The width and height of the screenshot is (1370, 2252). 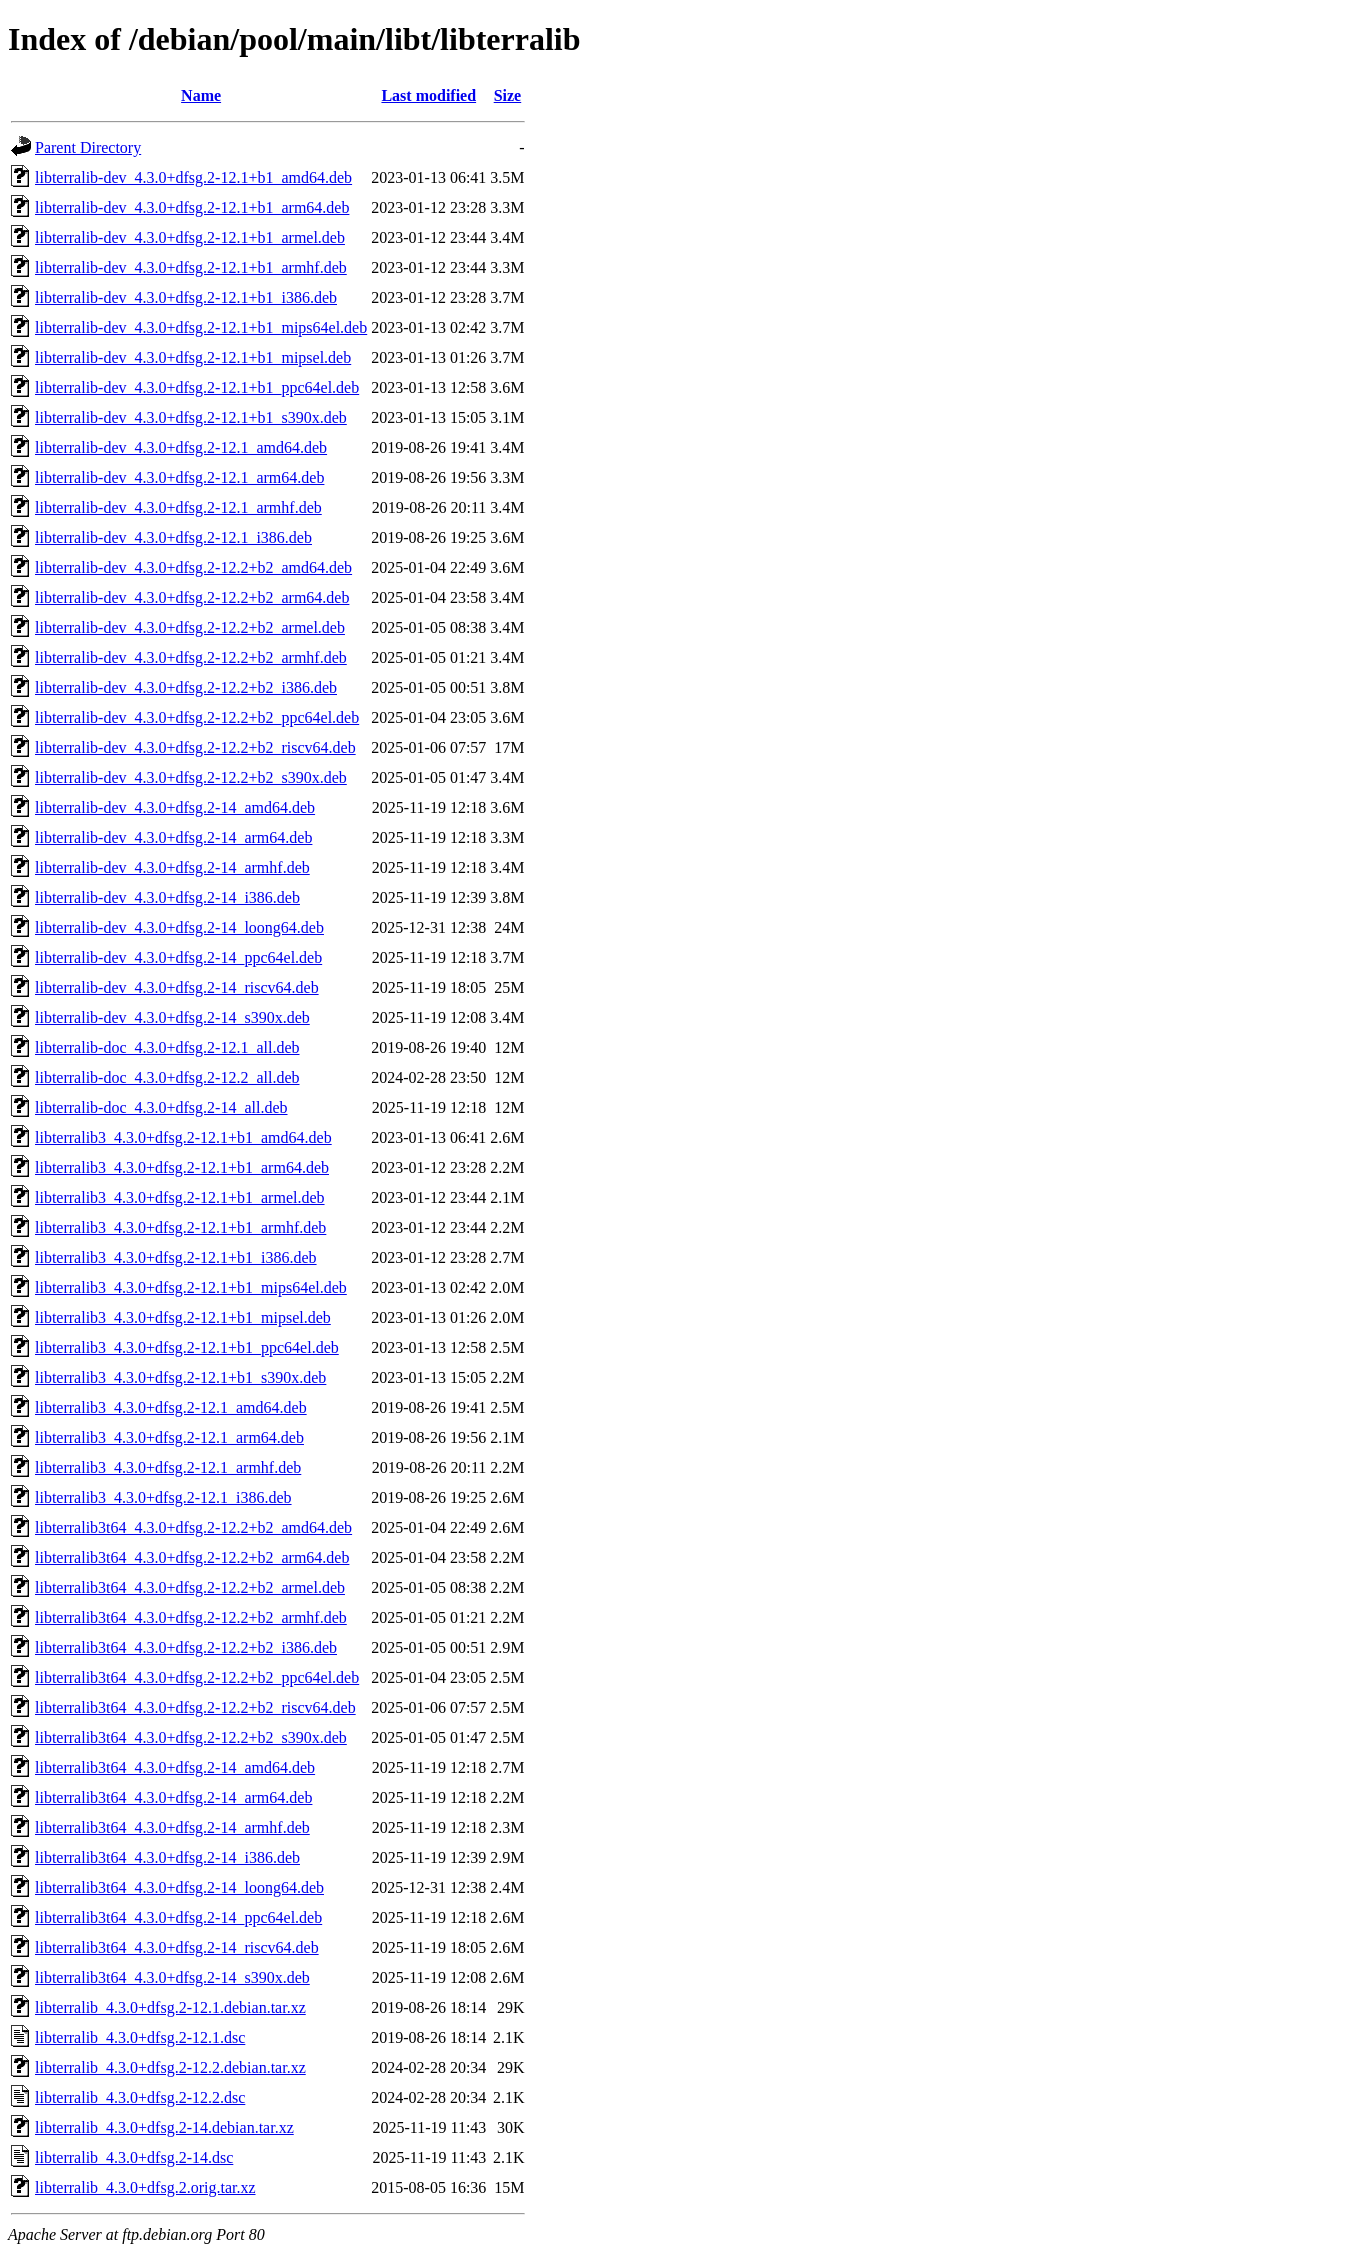 What do you see at coordinates (179, 1887) in the screenshot?
I see `libterralib3t64_4.3.0+dfsg.2-14_loong64.deb` at bounding box center [179, 1887].